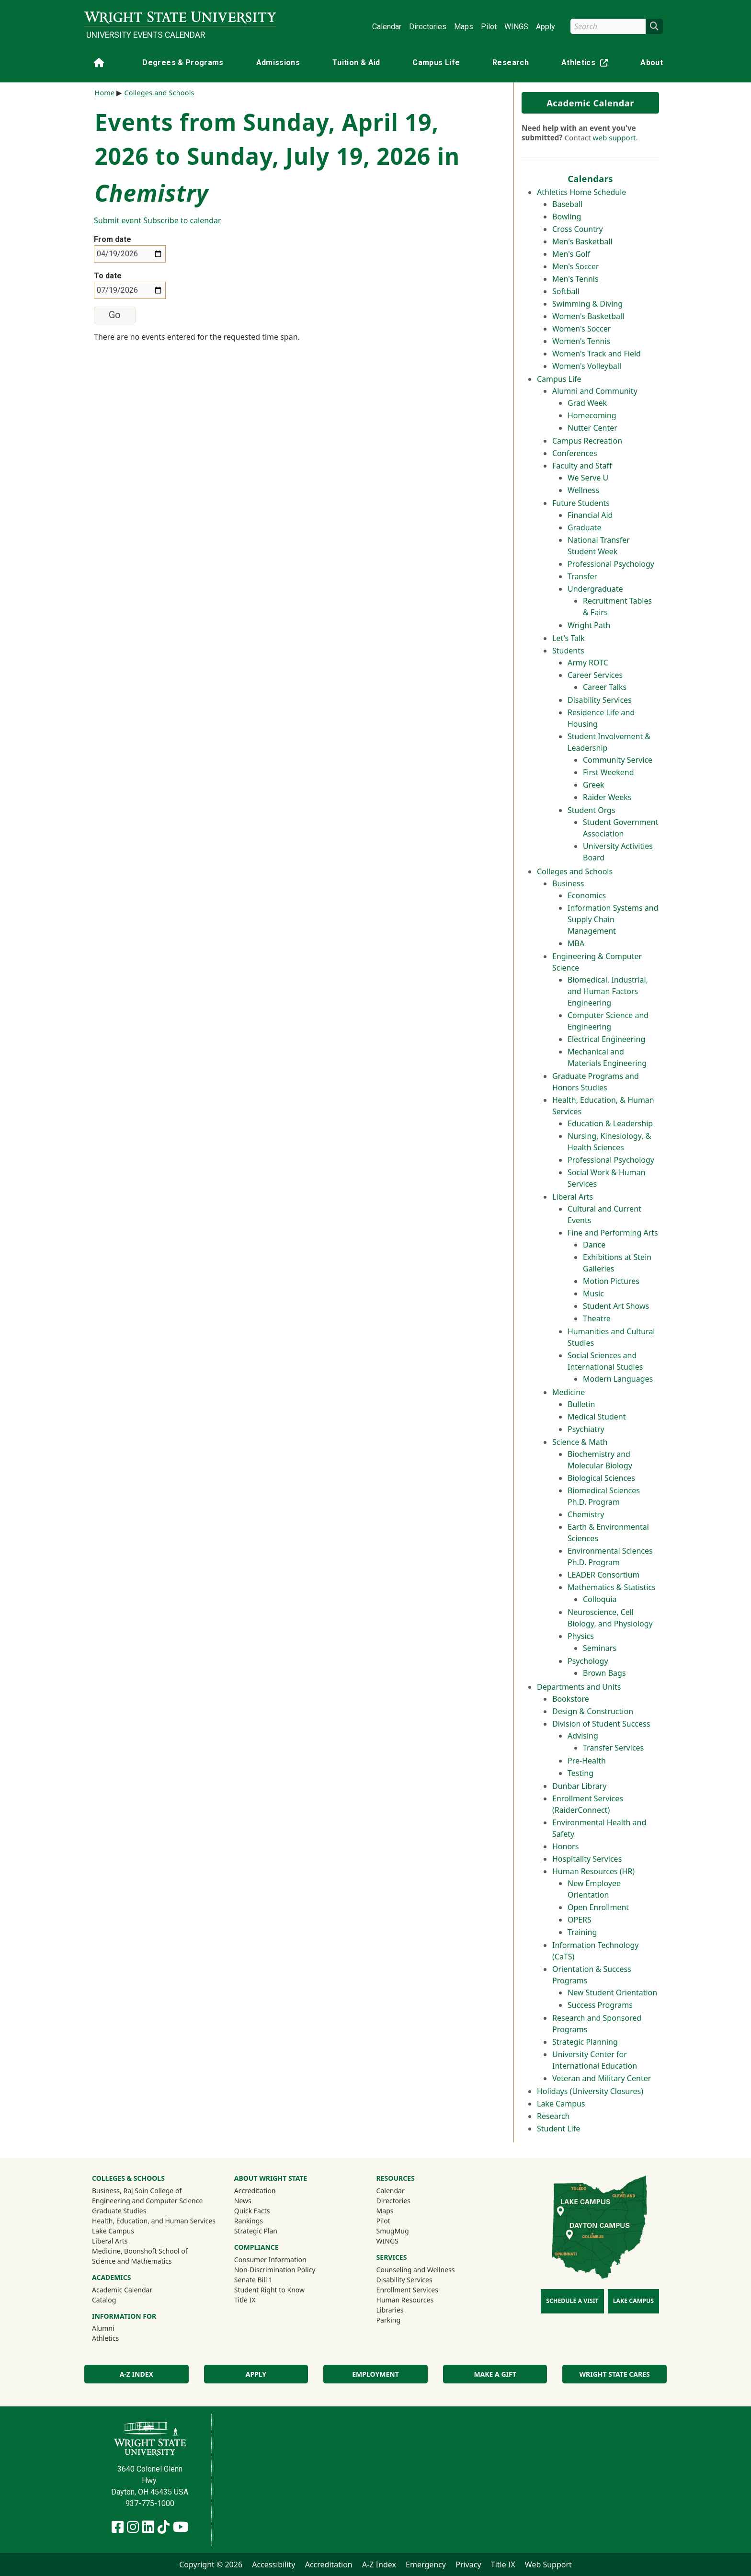 This screenshot has width=751, height=2576. I want to click on Student Life, so click(558, 2128).